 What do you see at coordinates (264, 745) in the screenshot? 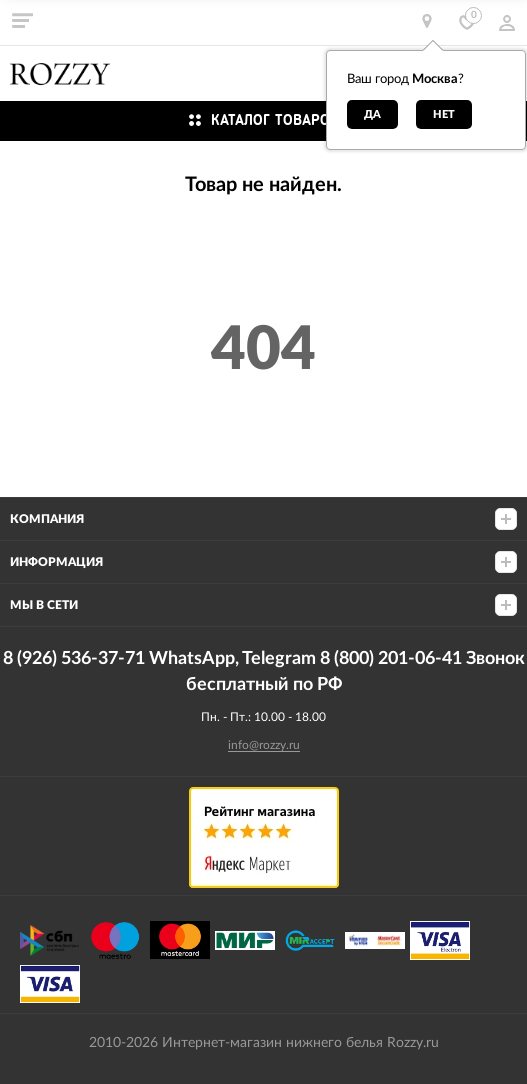
I see `info@rozzy.ru` at bounding box center [264, 745].